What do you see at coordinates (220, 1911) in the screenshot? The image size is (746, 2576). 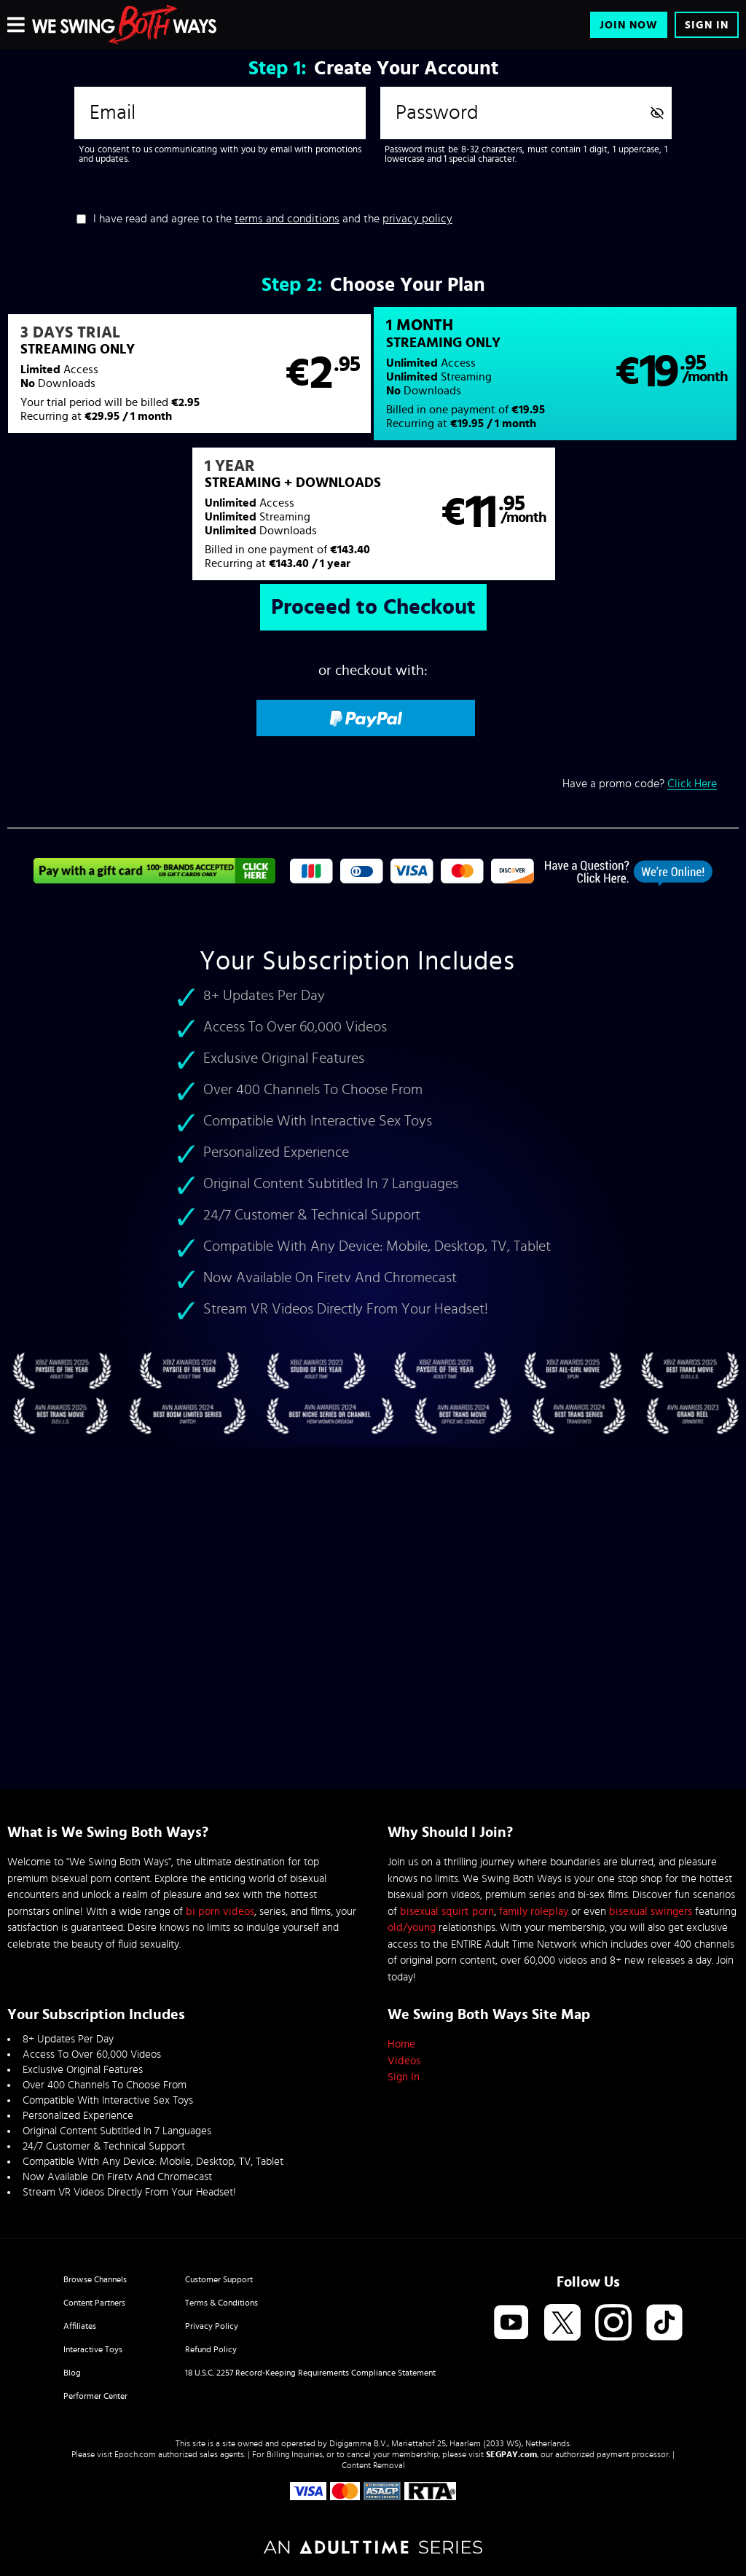 I see `bi porn videos` at bounding box center [220, 1911].